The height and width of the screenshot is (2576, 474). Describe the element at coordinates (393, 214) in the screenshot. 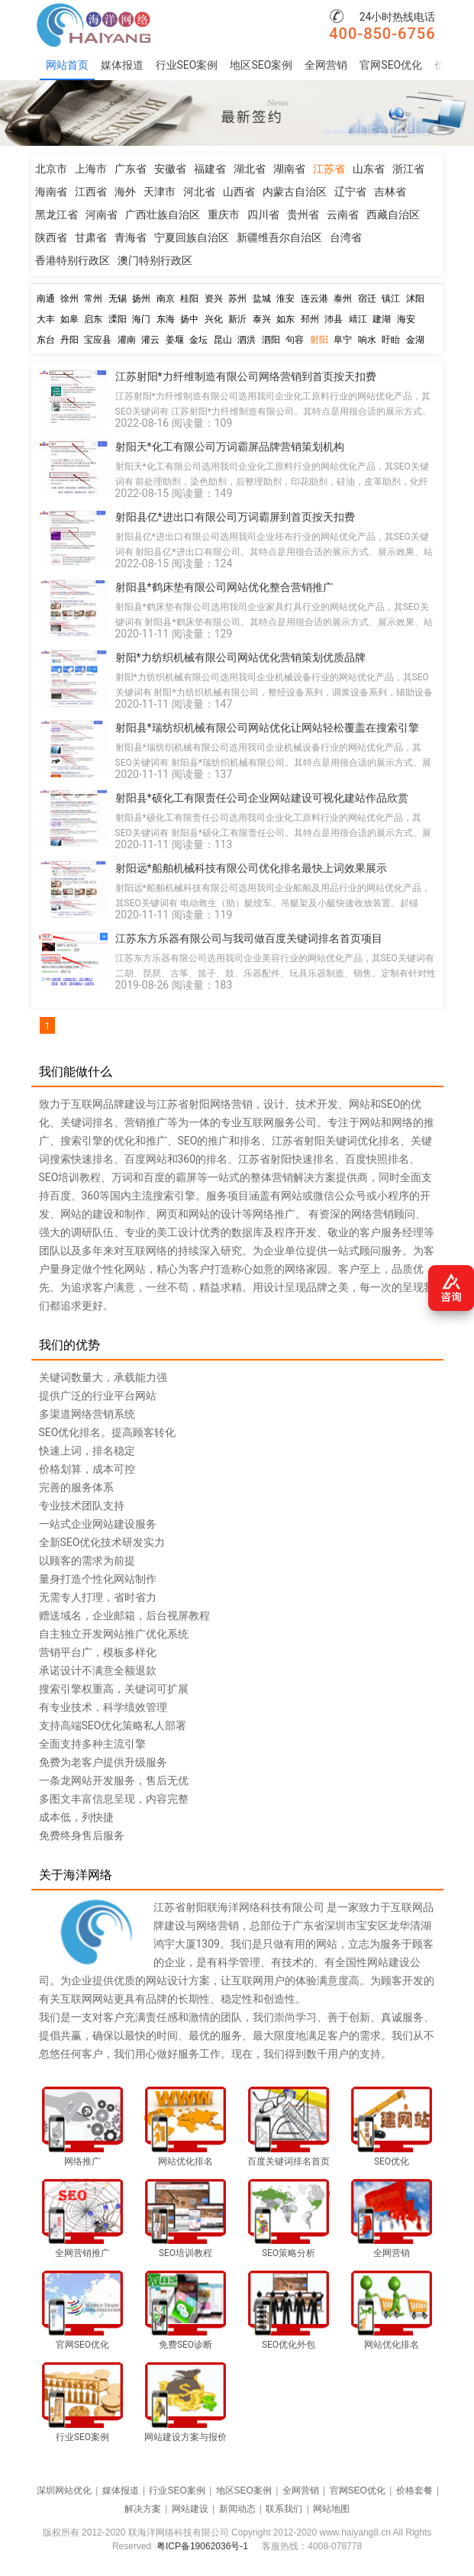

I see `西藏自治区` at that location.